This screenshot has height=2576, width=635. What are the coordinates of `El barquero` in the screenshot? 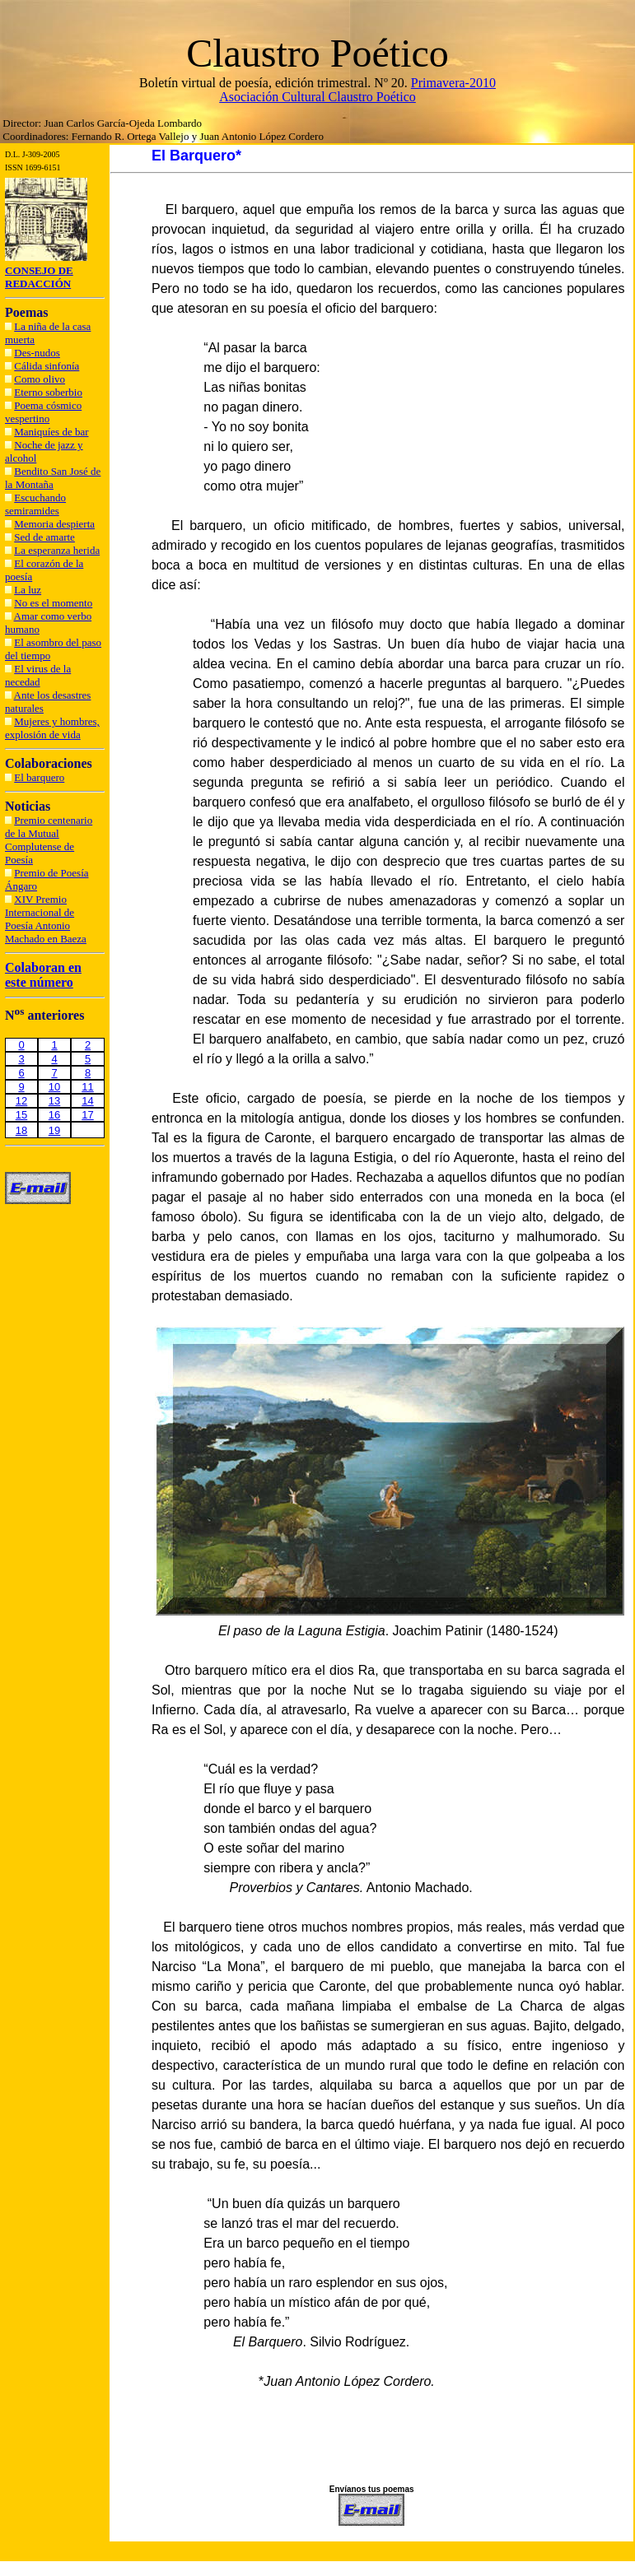 It's located at (39, 777).